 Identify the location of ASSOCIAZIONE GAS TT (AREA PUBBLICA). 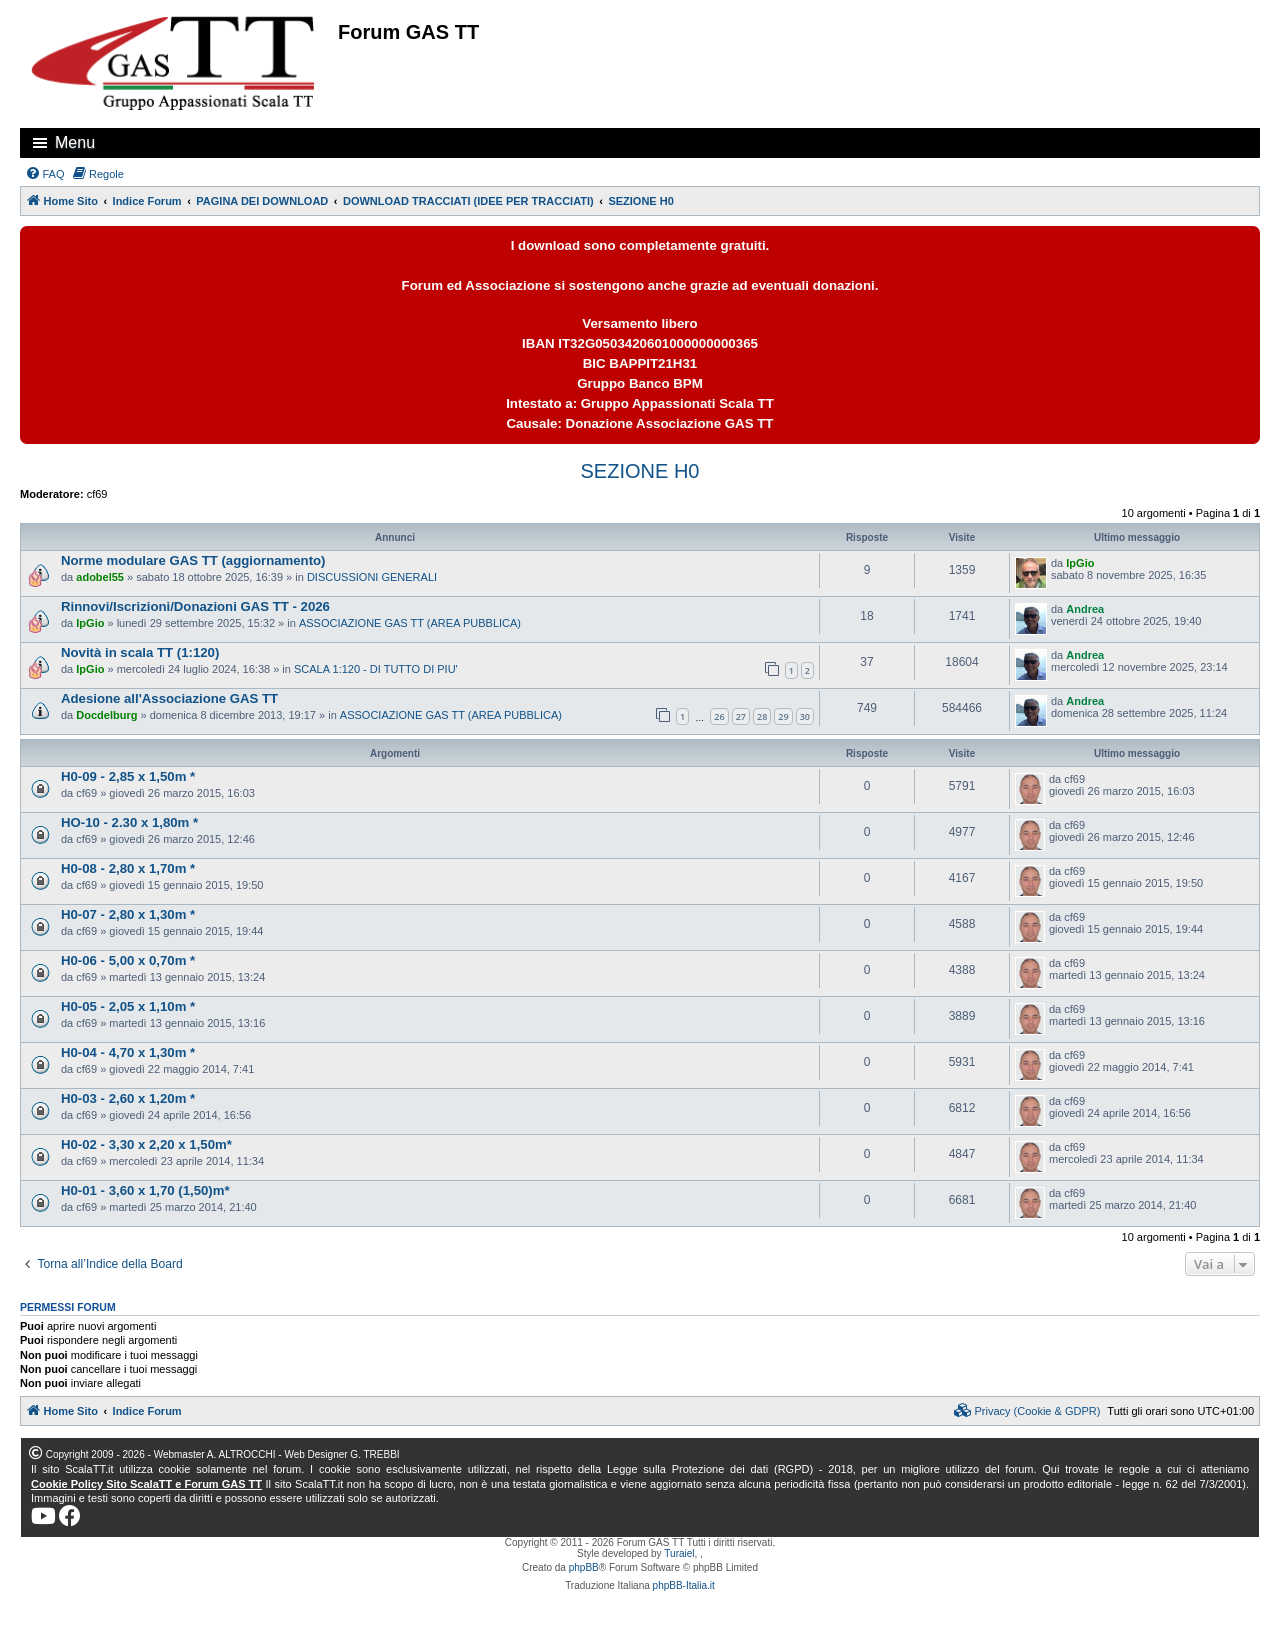
(410, 623).